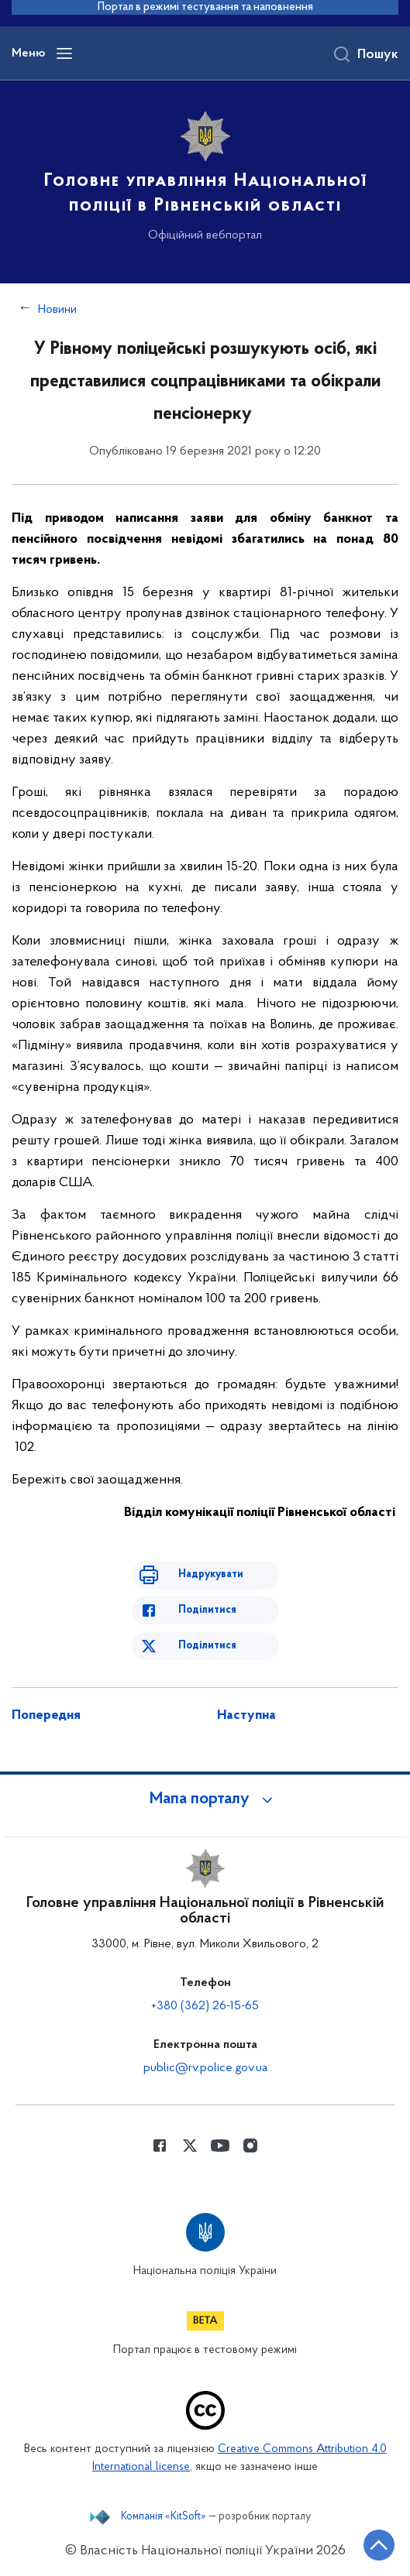 Image resolution: width=410 pixels, height=2576 pixels. Describe the element at coordinates (64, 53) in the screenshot. I see `[Відкрити навігаційне меню]` at that location.